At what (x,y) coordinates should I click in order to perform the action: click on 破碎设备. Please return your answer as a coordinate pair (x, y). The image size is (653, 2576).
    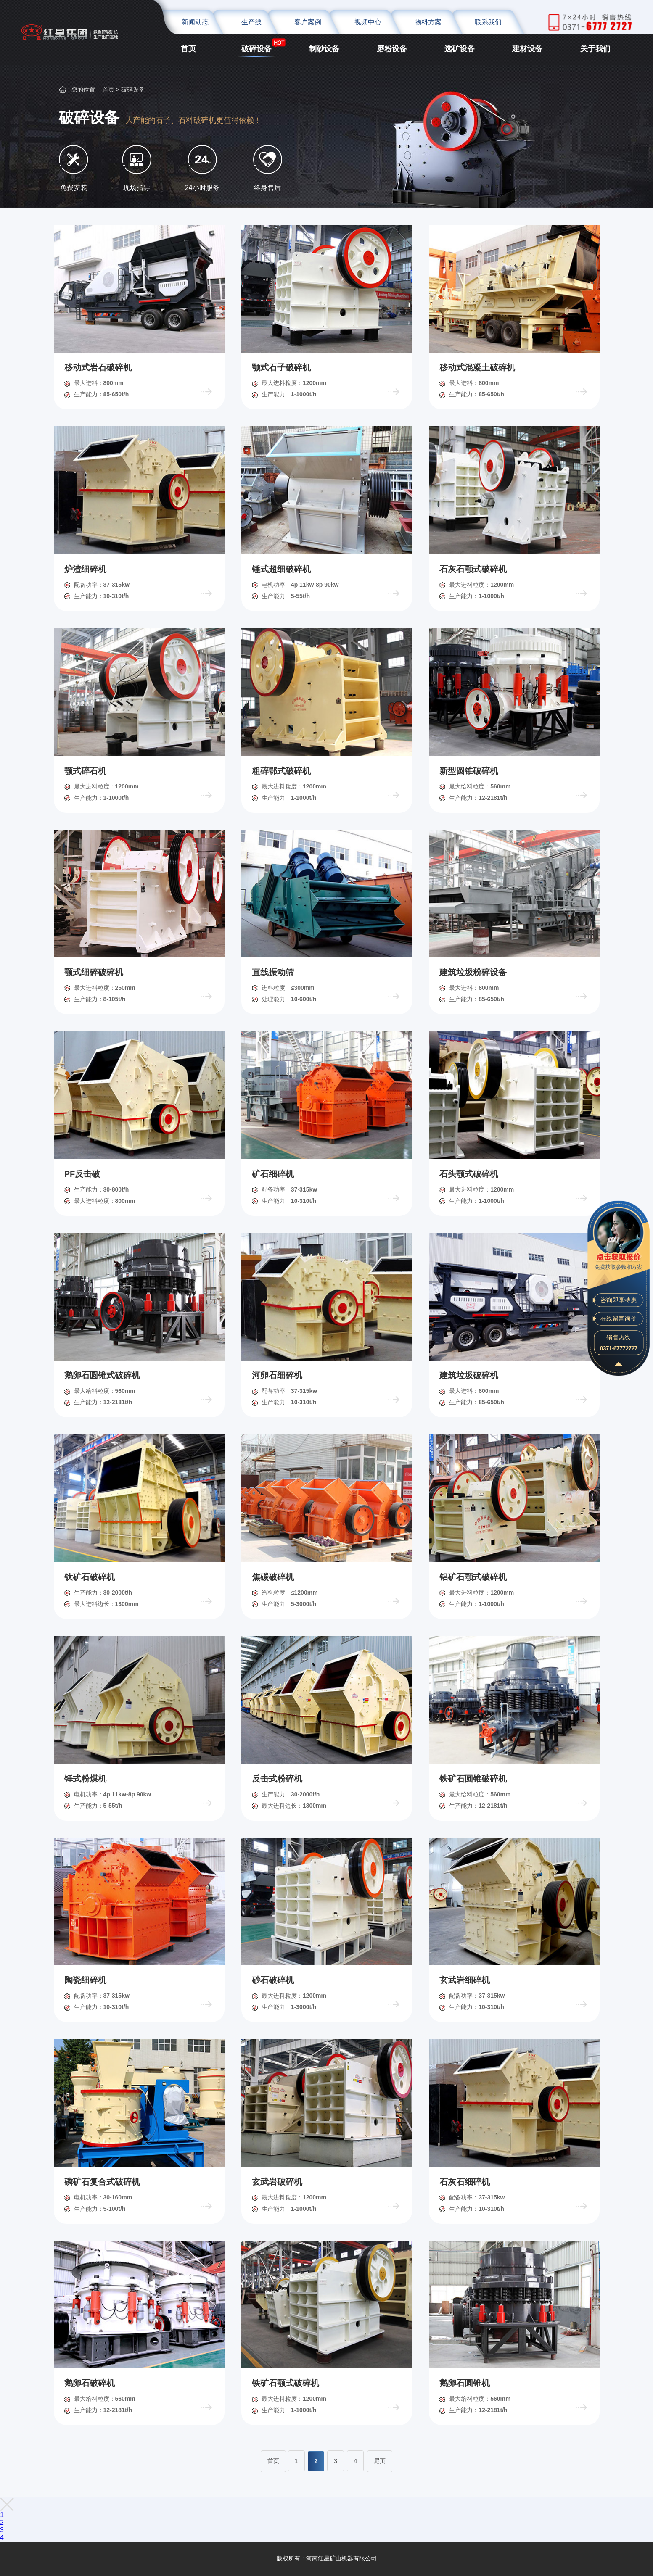
    Looking at the image, I should click on (256, 49).